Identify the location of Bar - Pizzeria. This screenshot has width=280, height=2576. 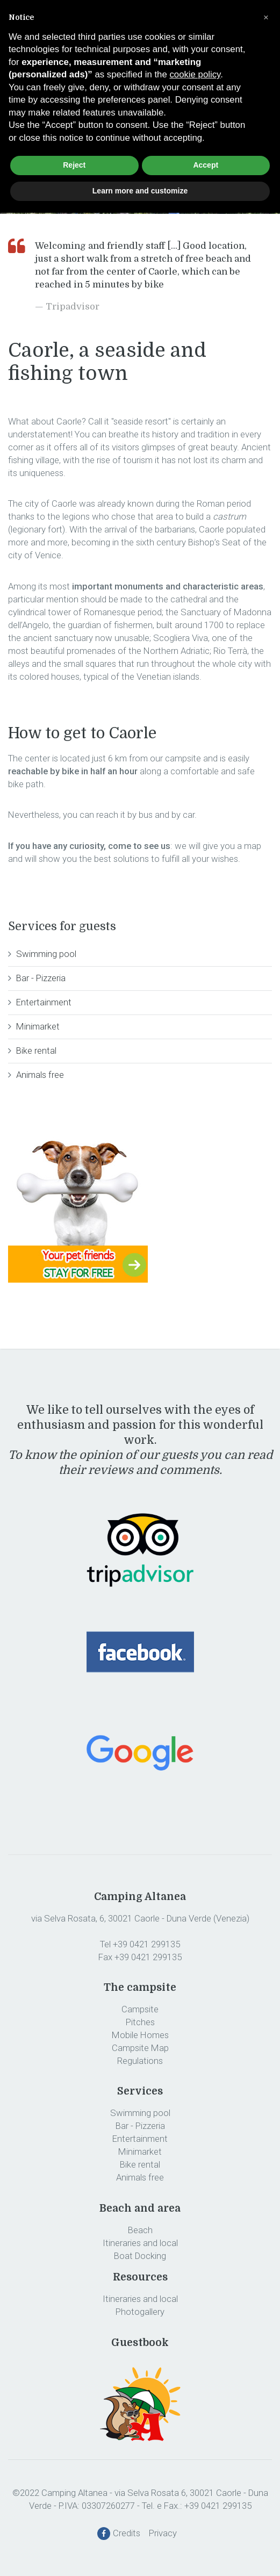
(41, 978).